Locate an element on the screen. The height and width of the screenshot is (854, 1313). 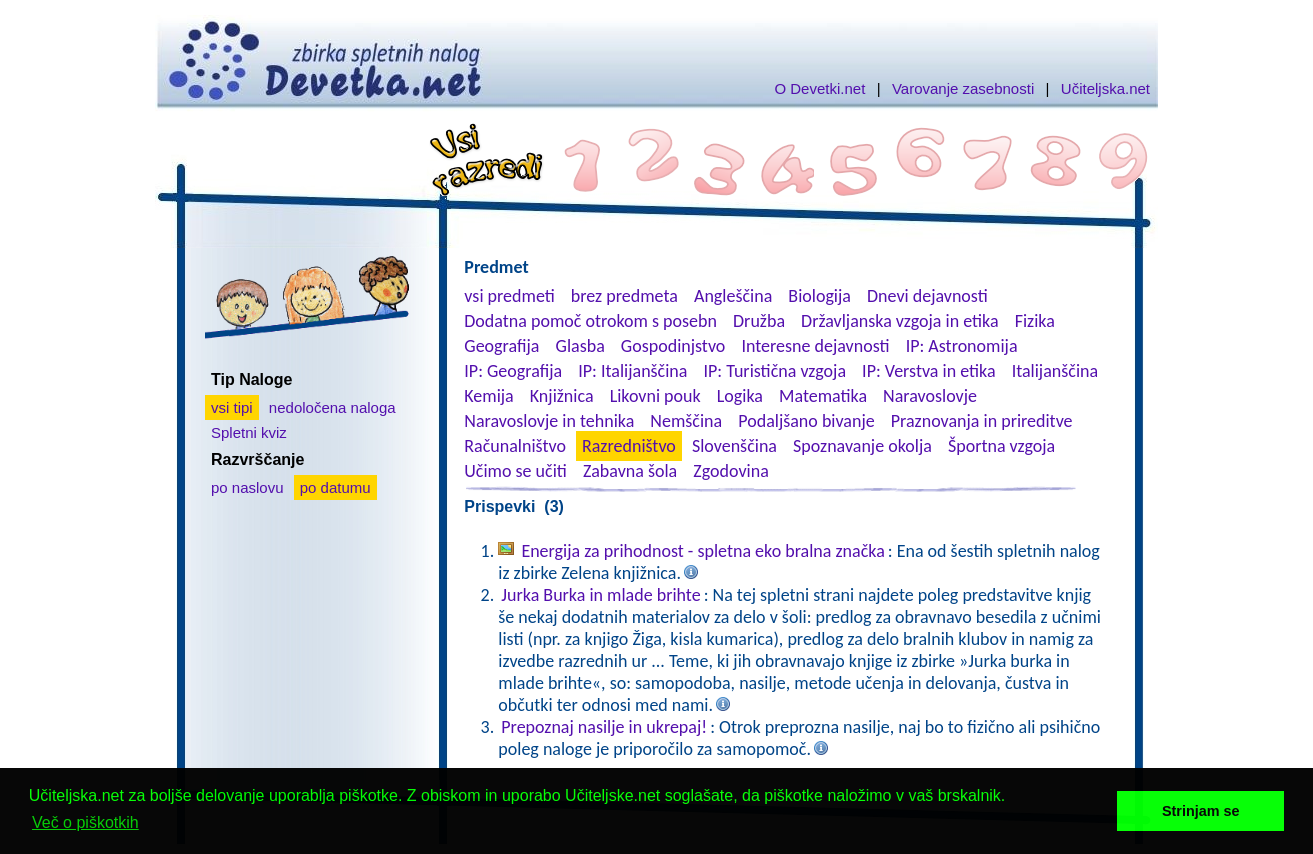
Slovenščina is located at coordinates (734, 446).